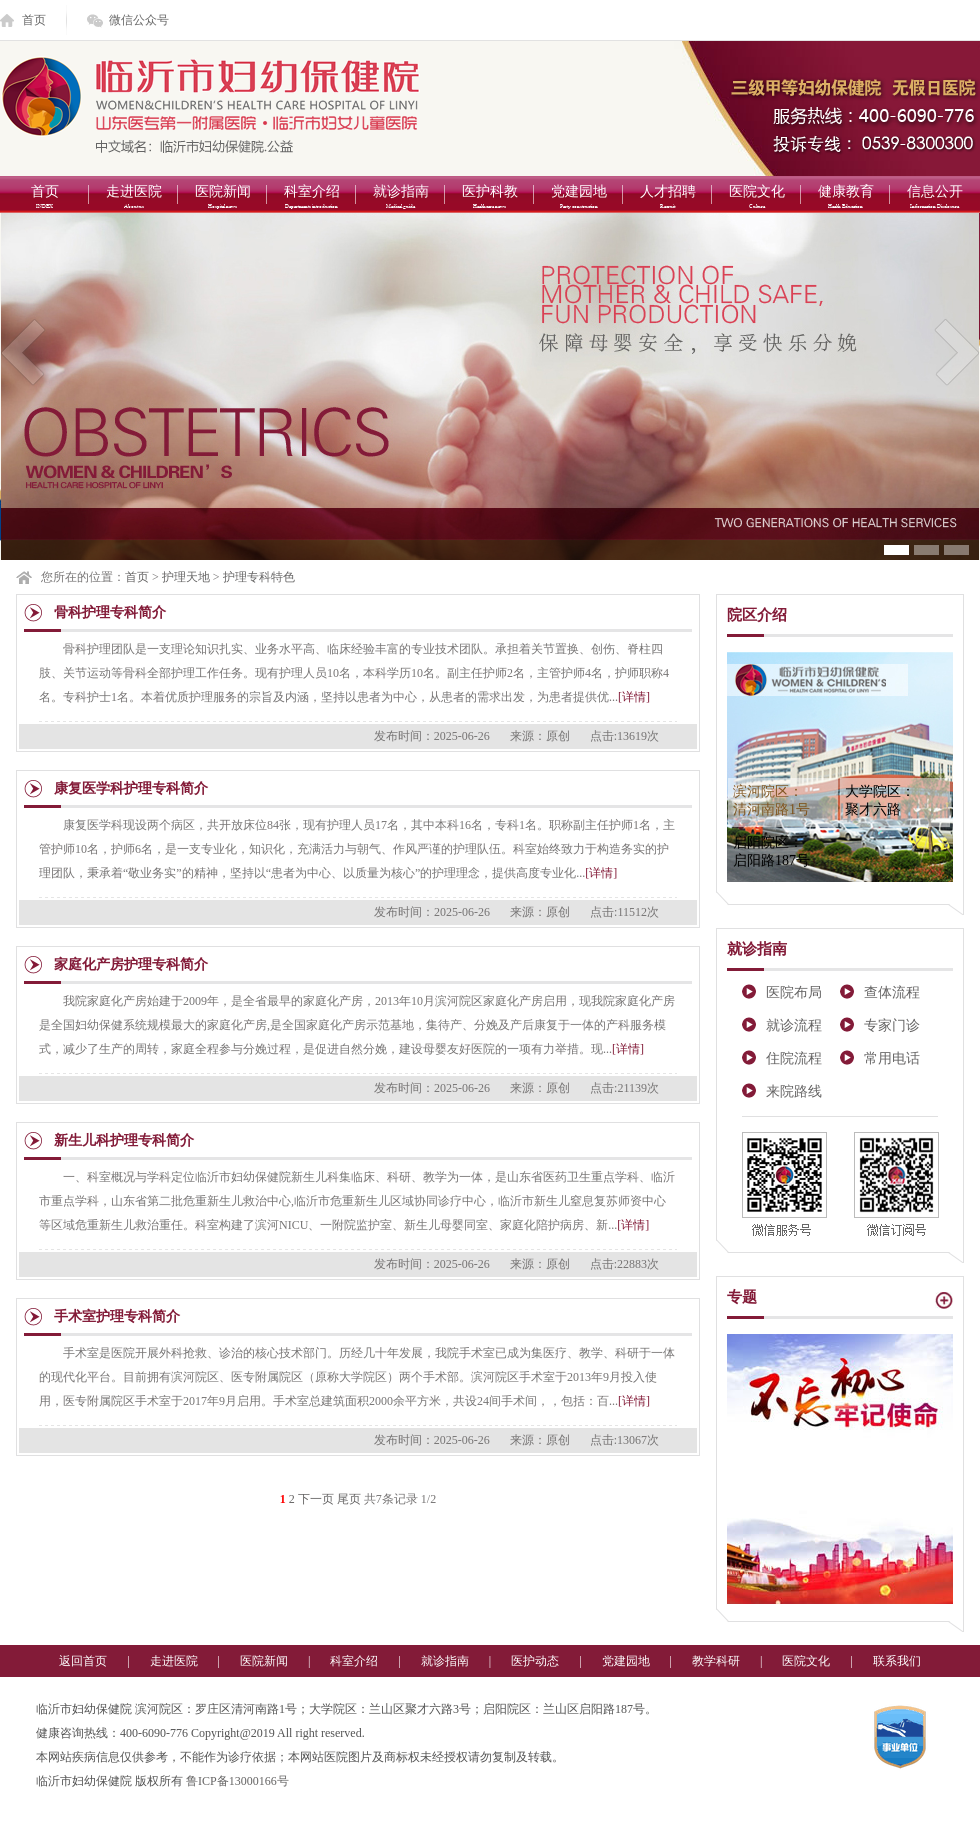  What do you see at coordinates (133, 198) in the screenshot?
I see `走进医院` at bounding box center [133, 198].